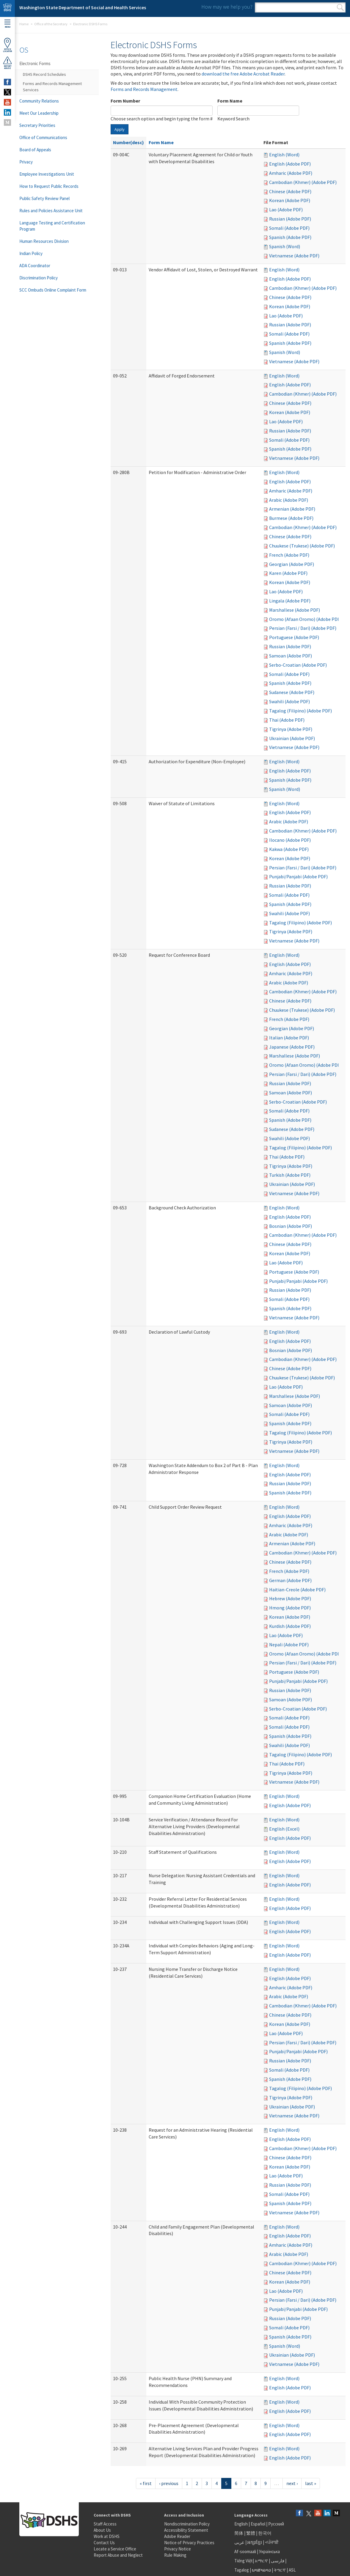  What do you see at coordinates (289, 200) in the screenshot?
I see `Korean (Adobe PDF)` at bounding box center [289, 200].